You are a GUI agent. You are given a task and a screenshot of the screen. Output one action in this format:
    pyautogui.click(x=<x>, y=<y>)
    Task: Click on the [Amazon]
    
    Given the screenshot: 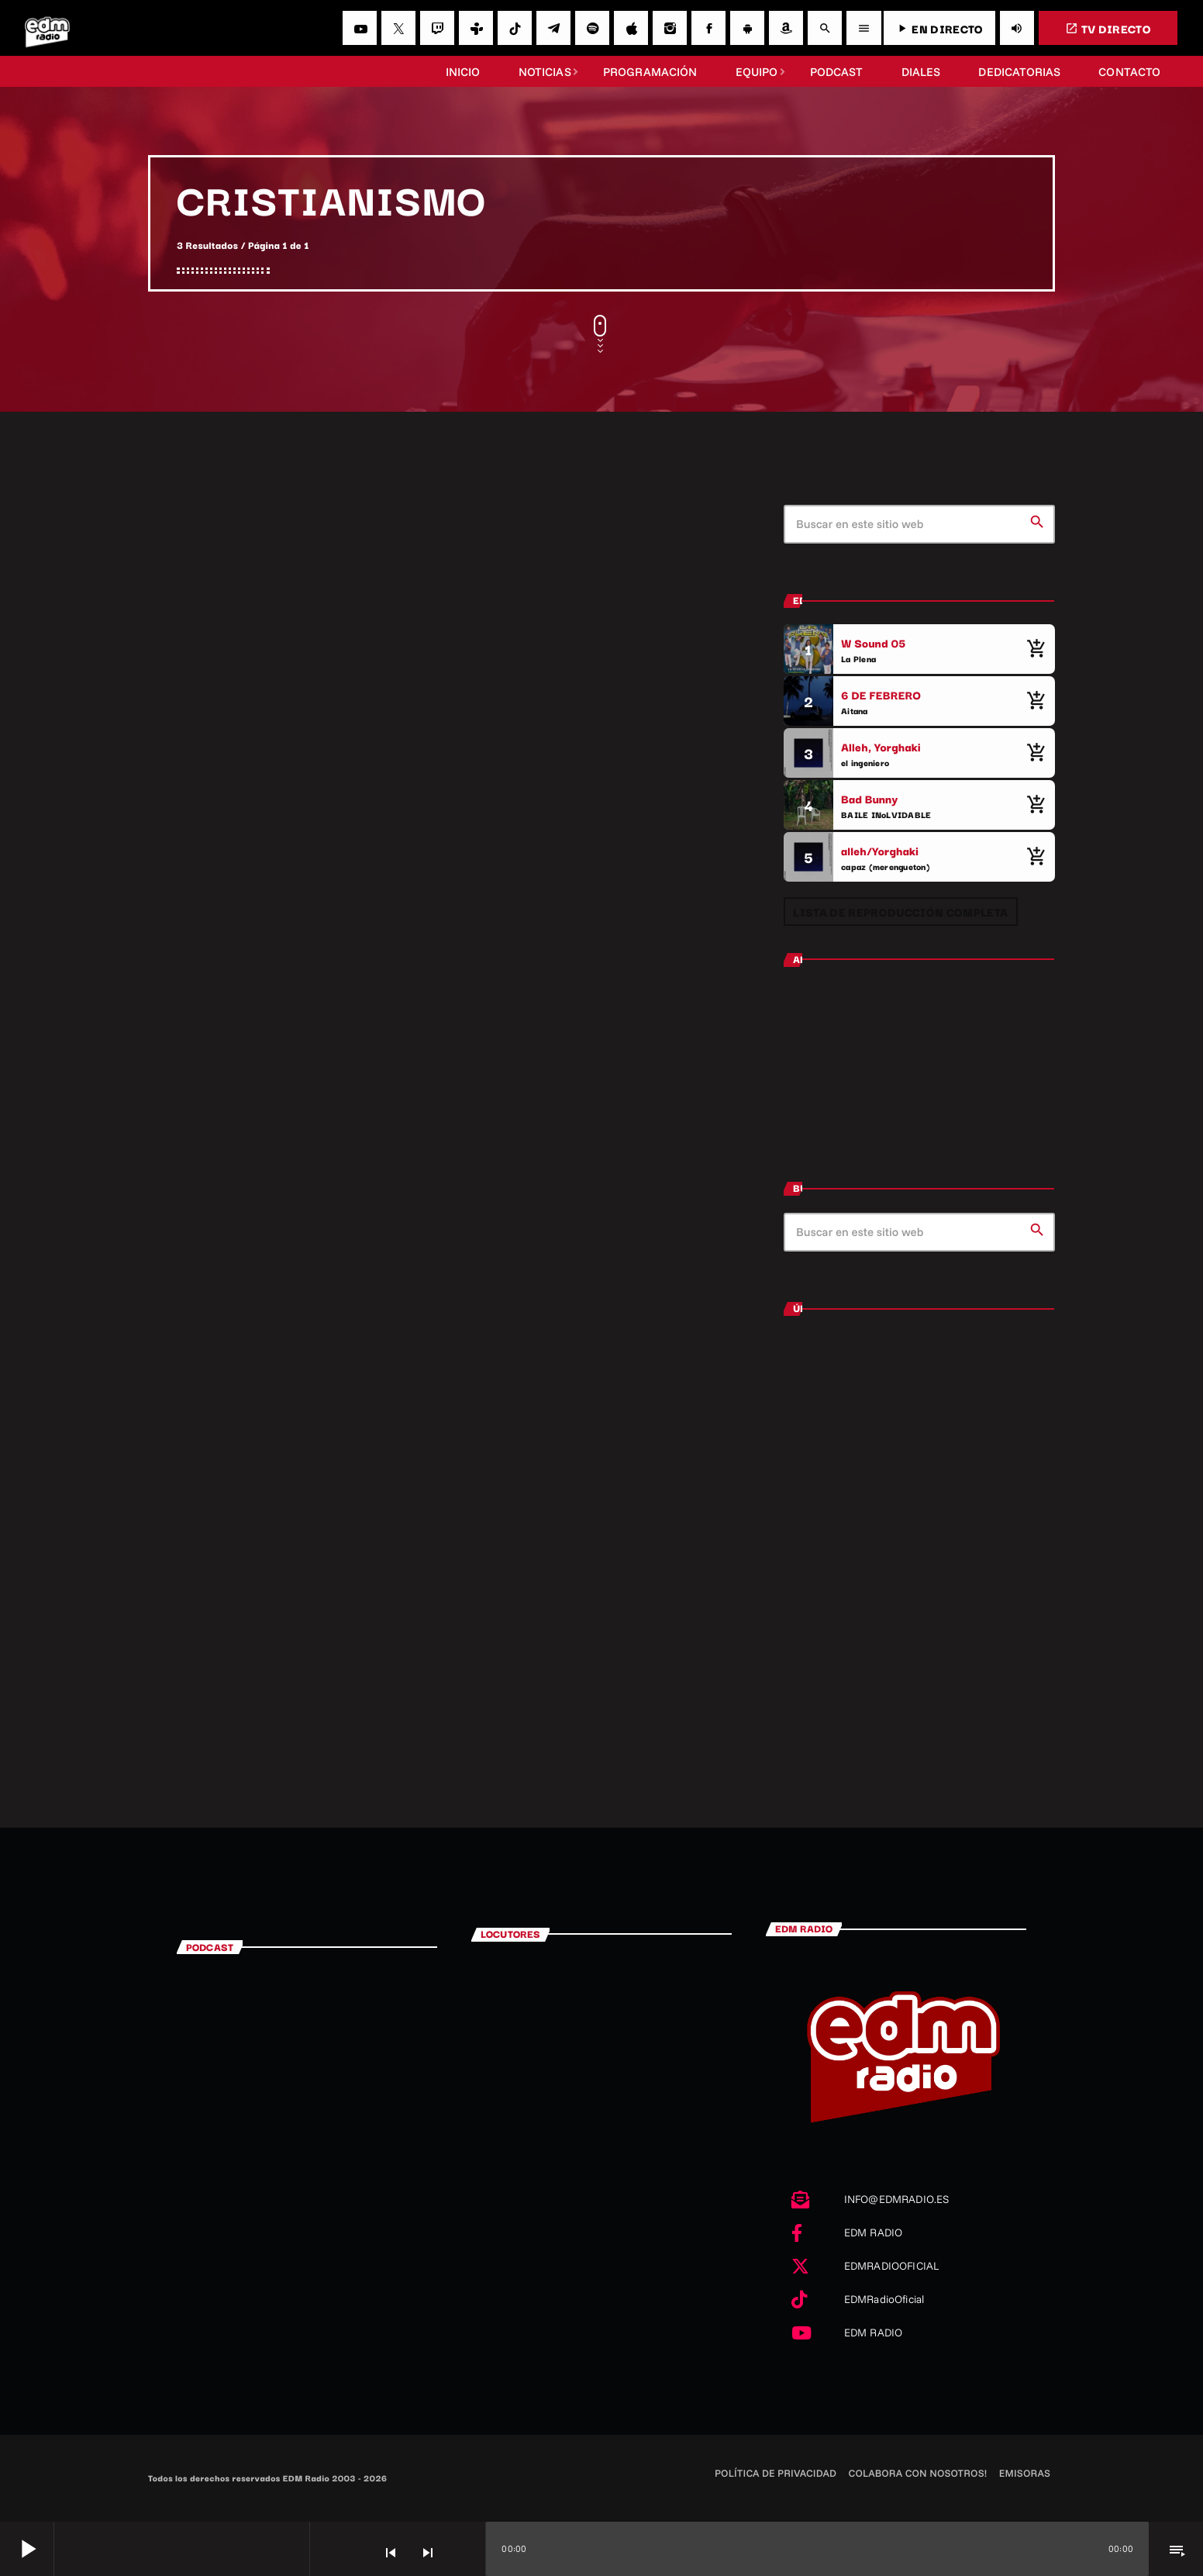 What is the action you would take?
    pyautogui.click(x=786, y=28)
    